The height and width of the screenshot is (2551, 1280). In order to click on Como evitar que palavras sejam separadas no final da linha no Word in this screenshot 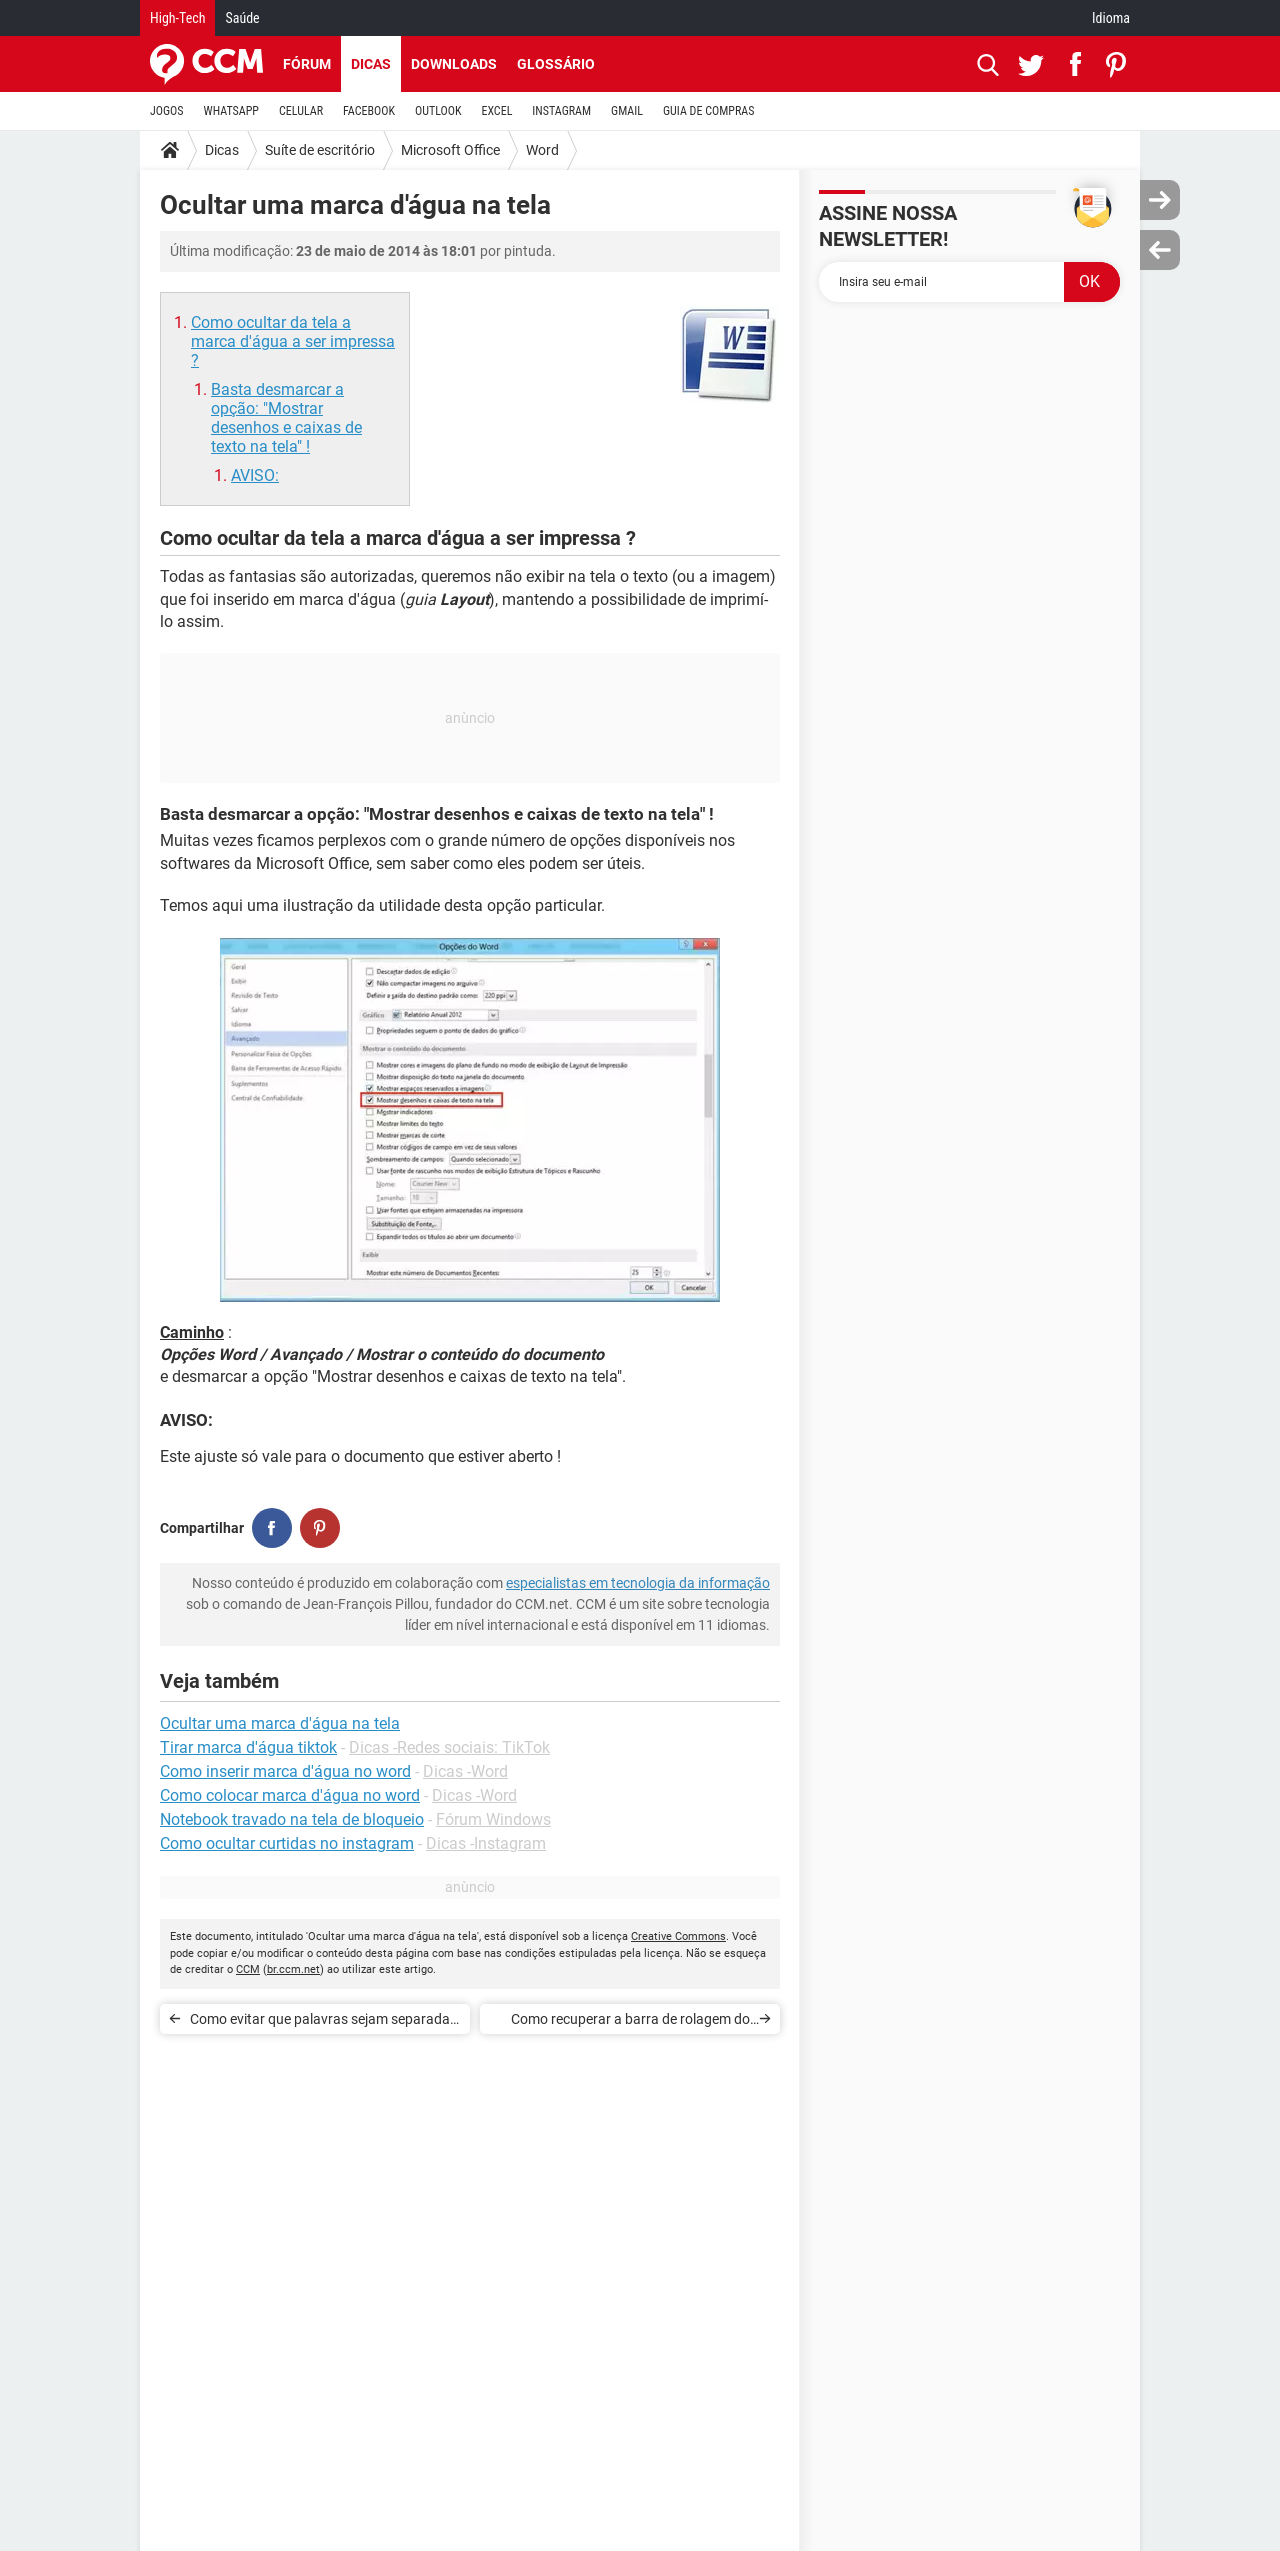, I will do `click(323, 2022)`.